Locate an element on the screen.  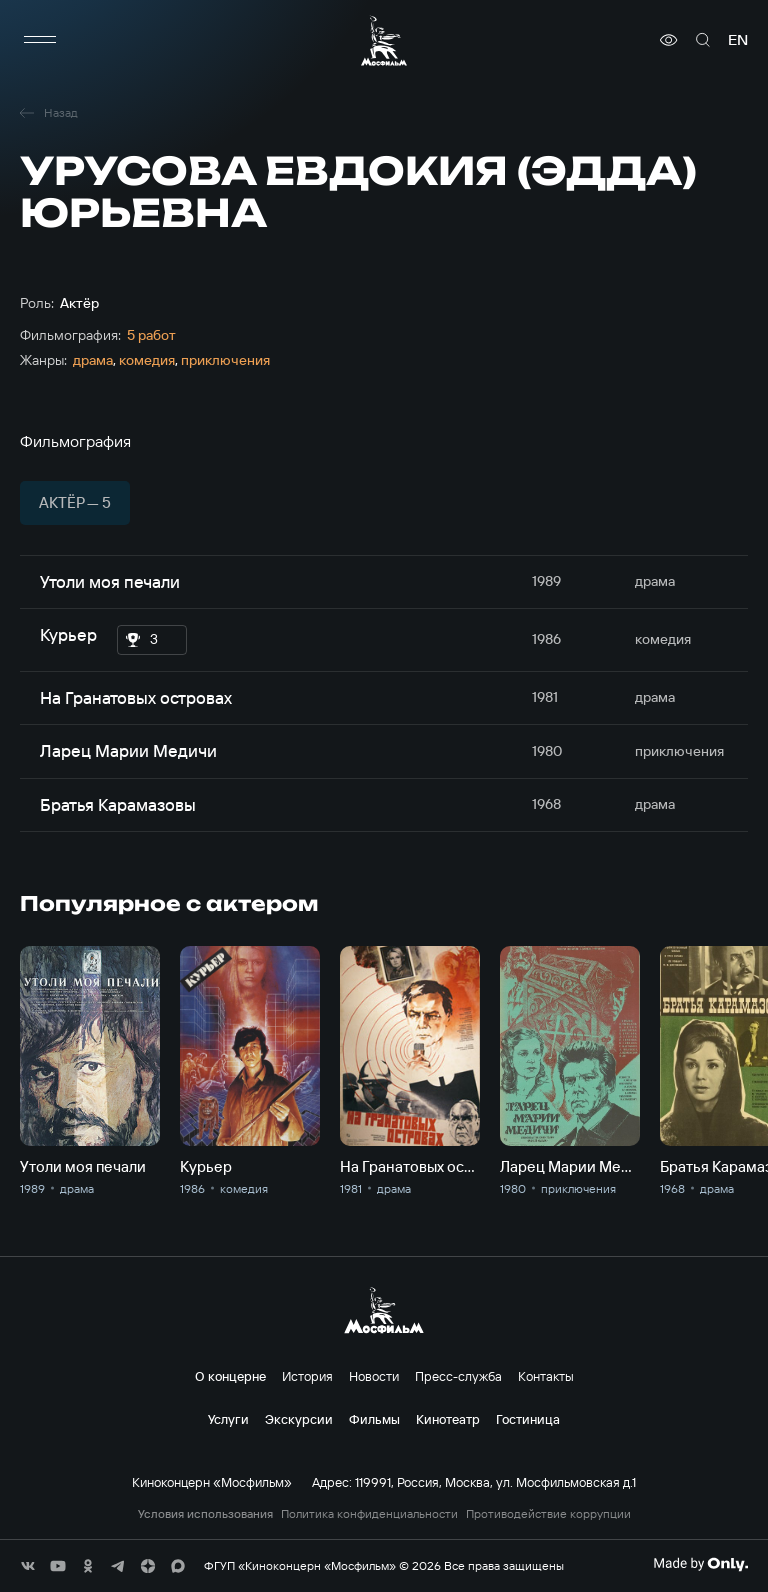
en is located at coordinates (738, 40).